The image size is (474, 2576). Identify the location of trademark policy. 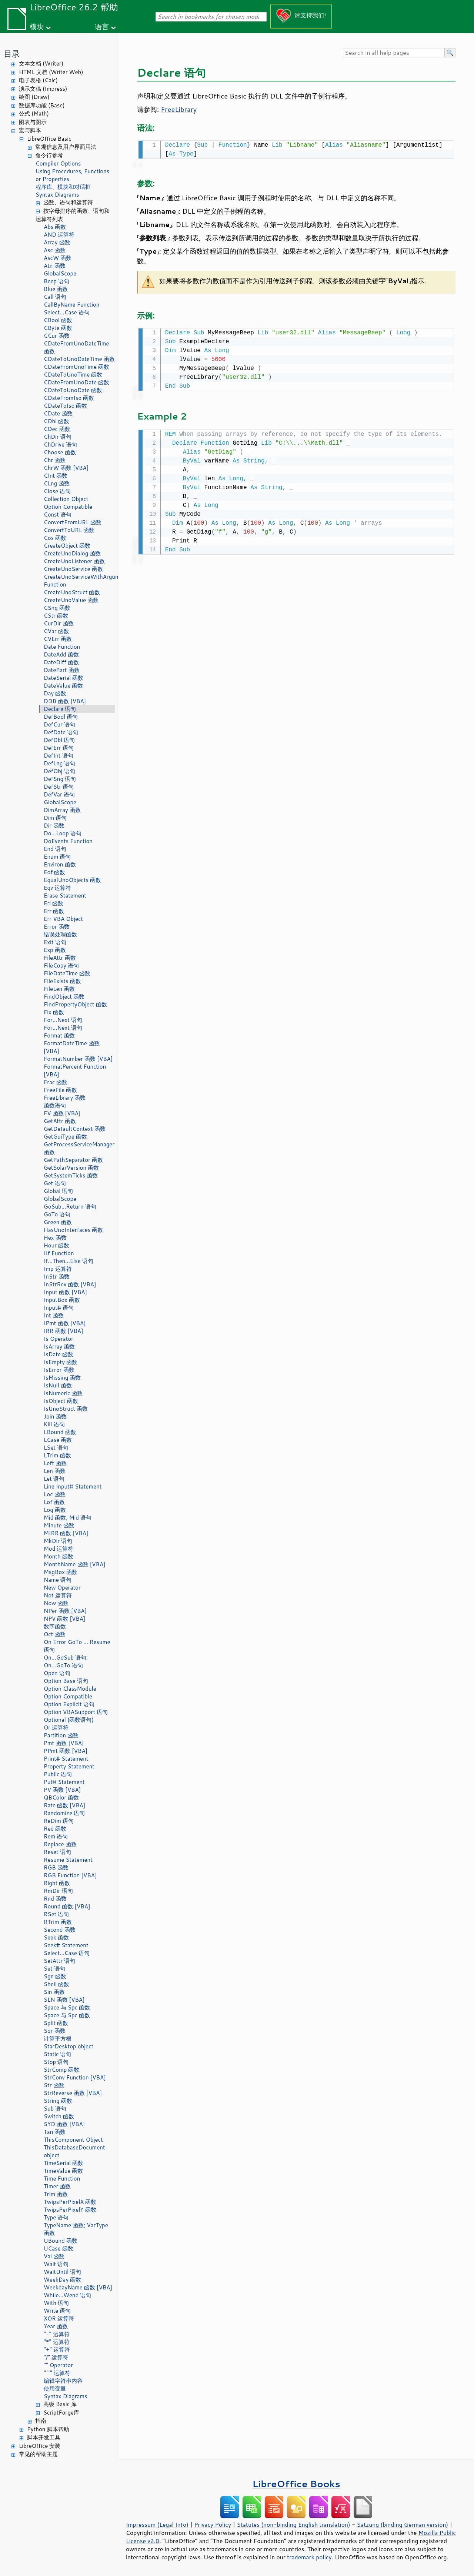
(309, 2557).